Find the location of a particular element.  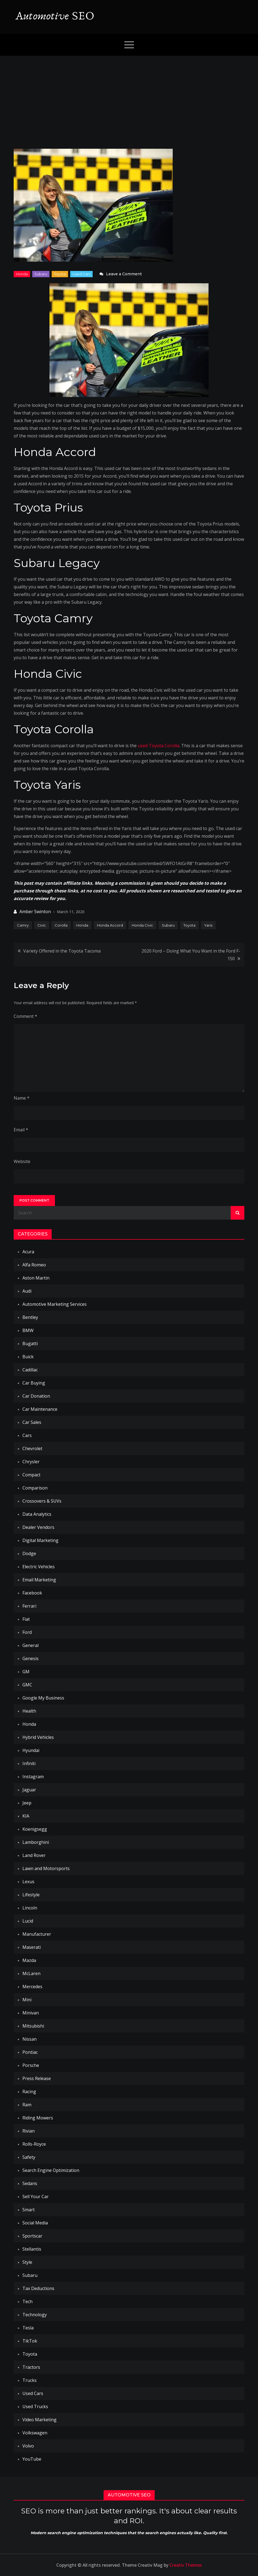

Social Media is located at coordinates (35, 2223).